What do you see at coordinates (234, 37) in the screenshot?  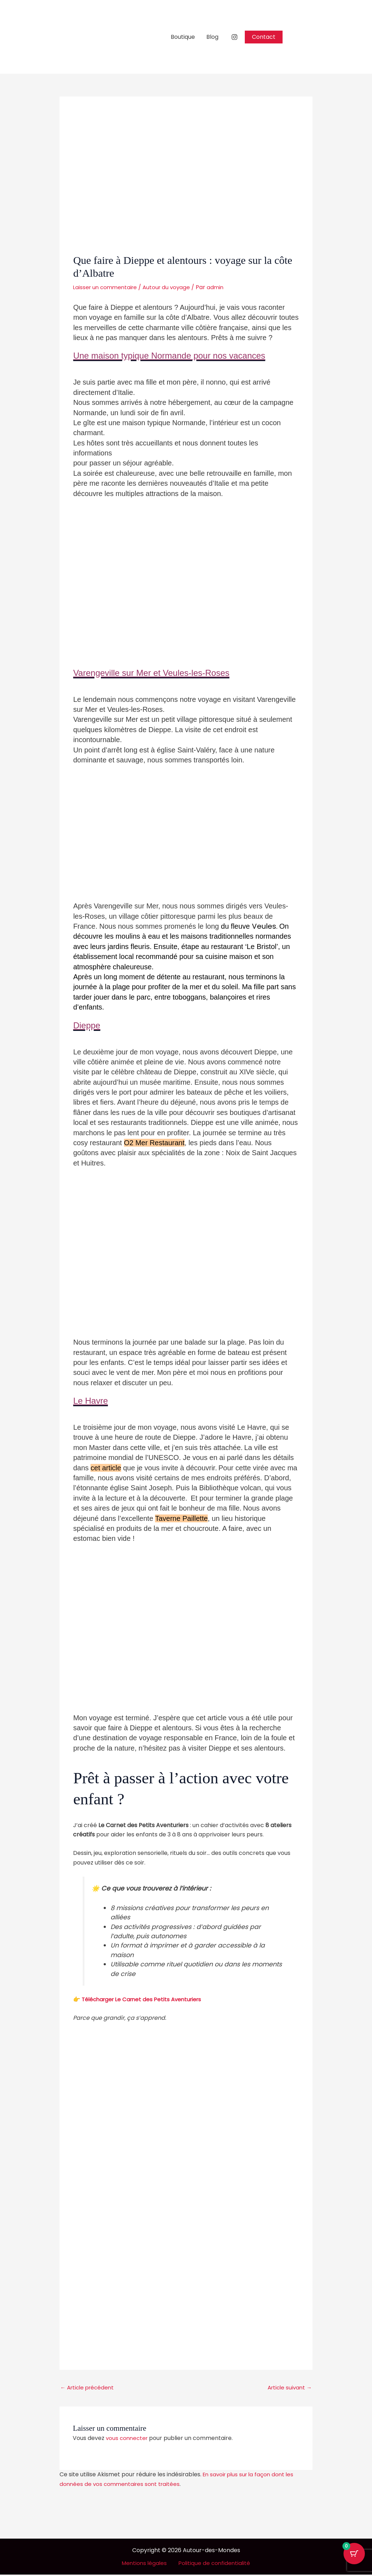 I see `[Instagram]` at bounding box center [234, 37].